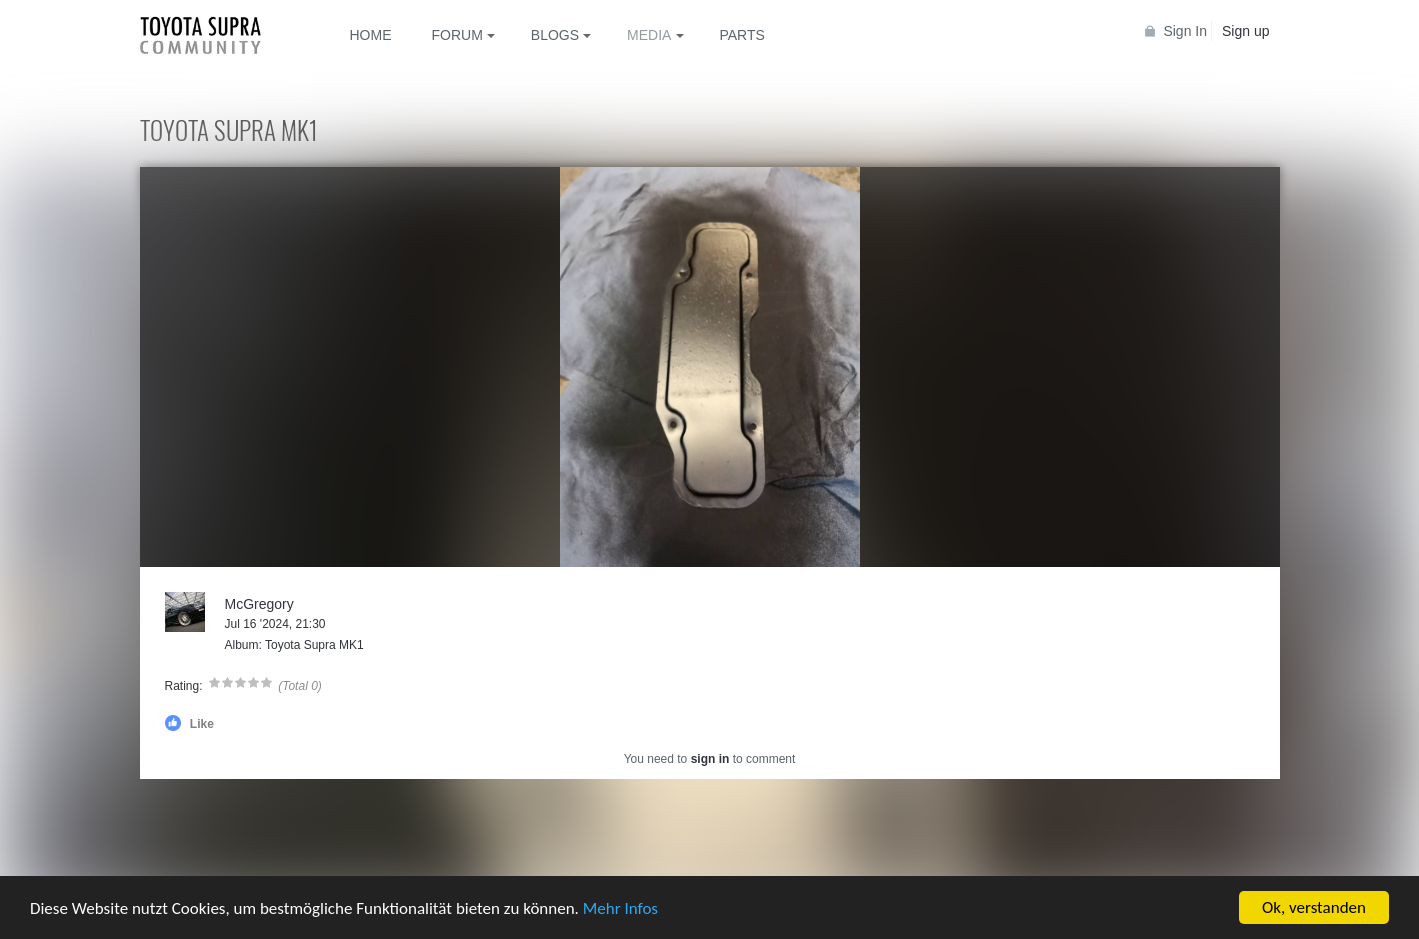 The image size is (1419, 939). I want to click on McGregory, so click(259, 604).